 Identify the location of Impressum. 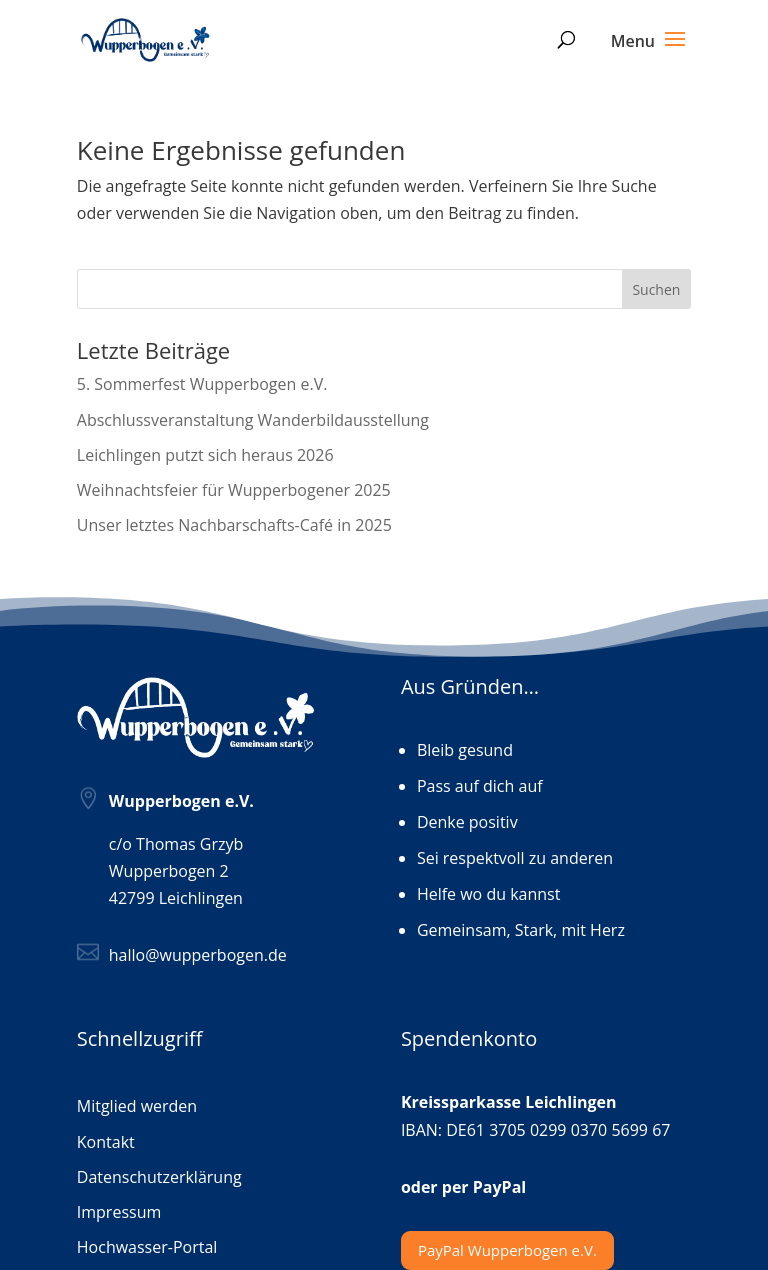
(119, 1213).